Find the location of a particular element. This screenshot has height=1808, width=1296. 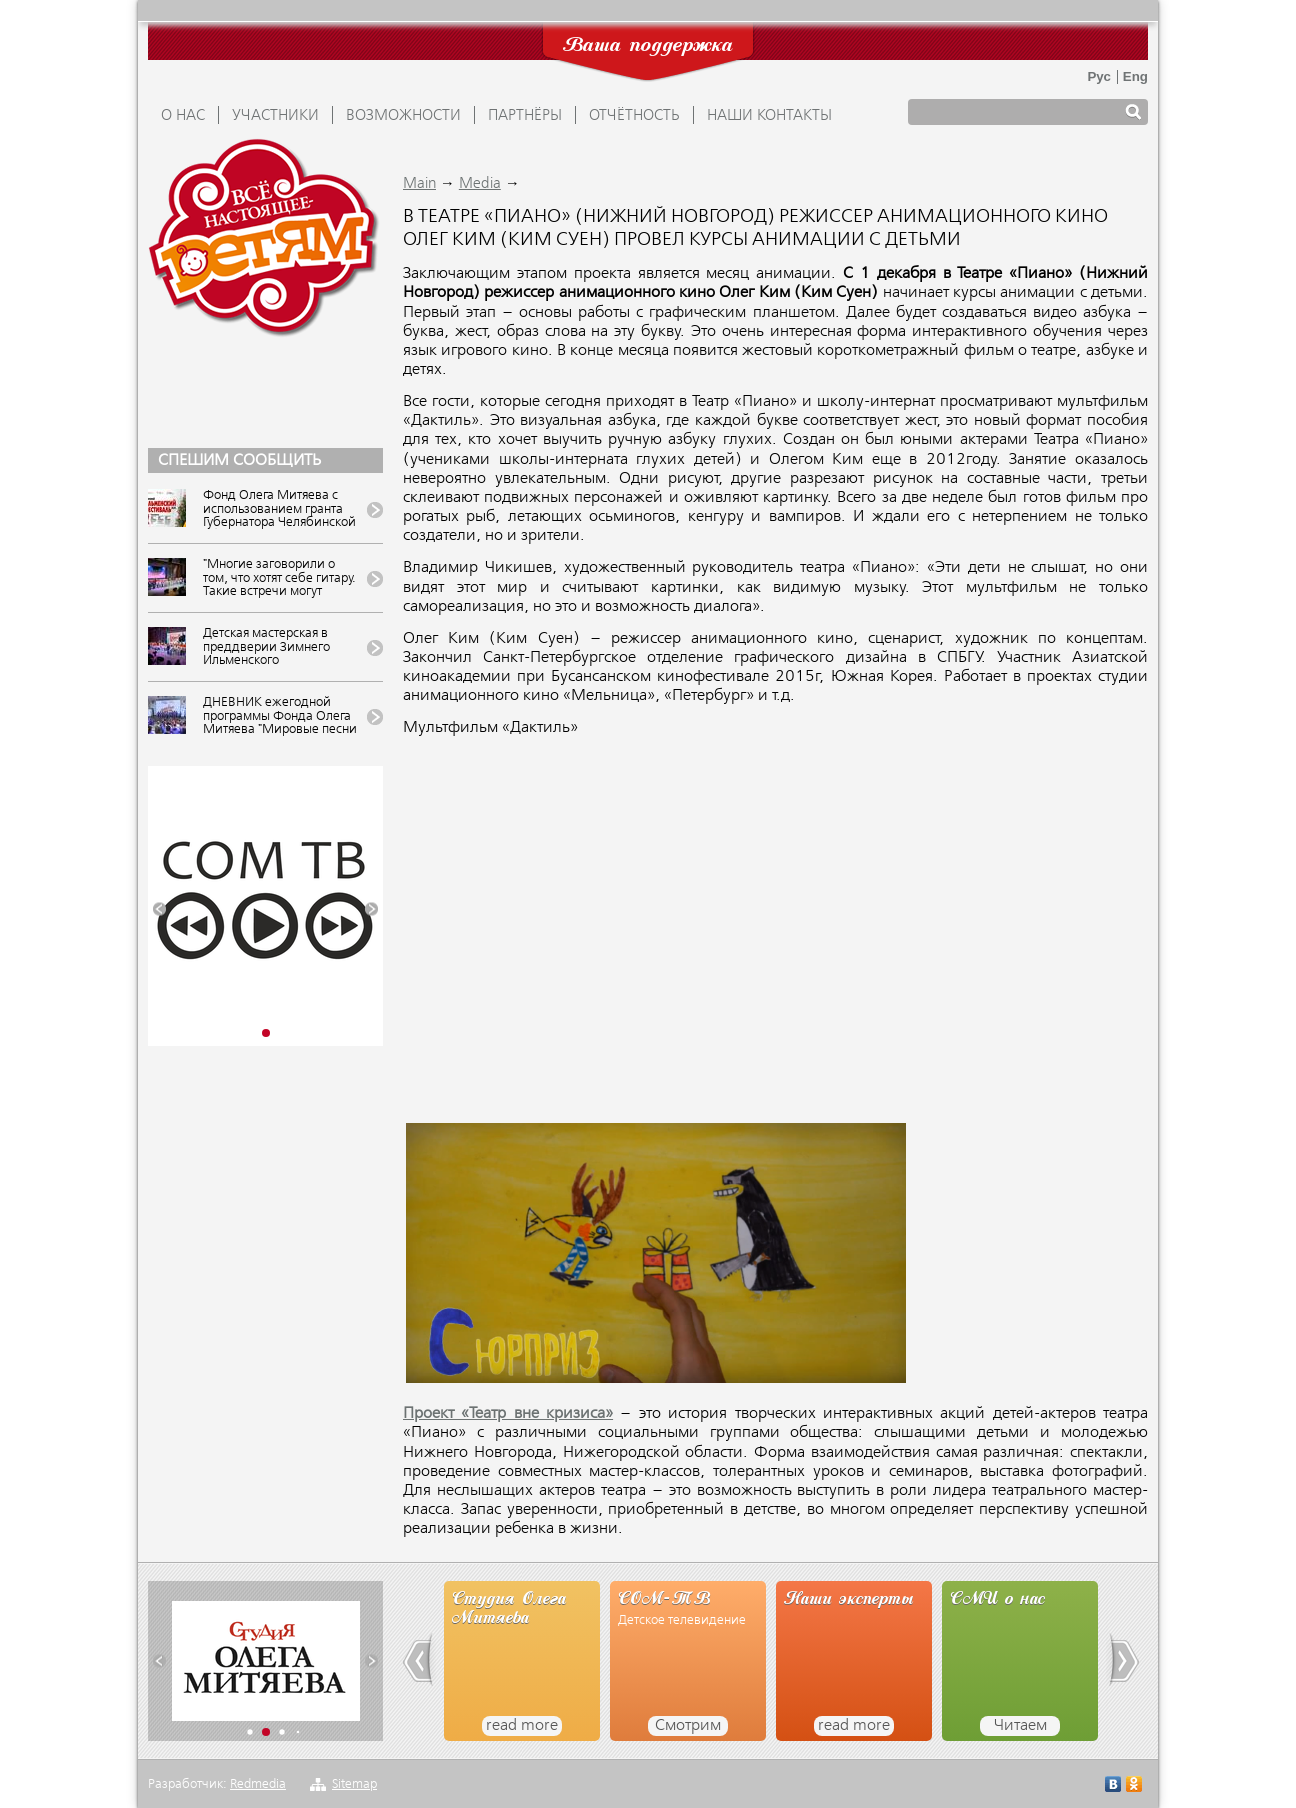

Наши контакты is located at coordinates (769, 116).